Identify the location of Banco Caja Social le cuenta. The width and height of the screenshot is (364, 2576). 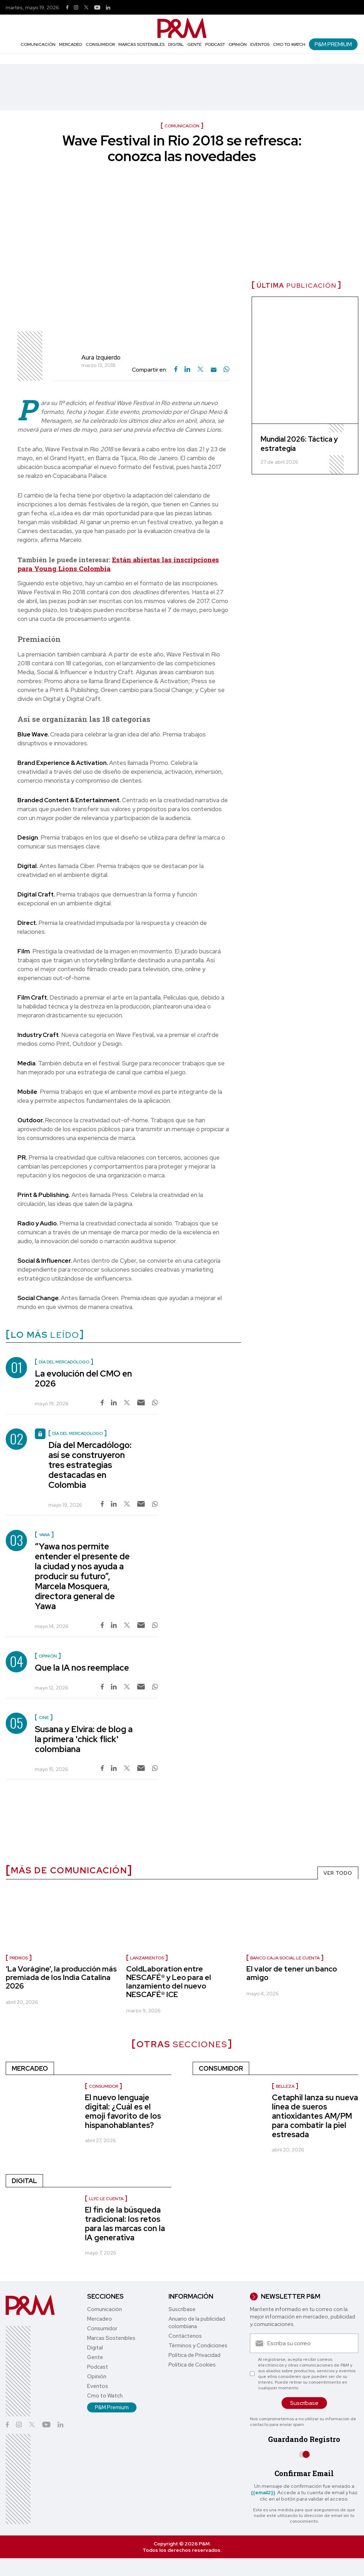
(285, 1958).